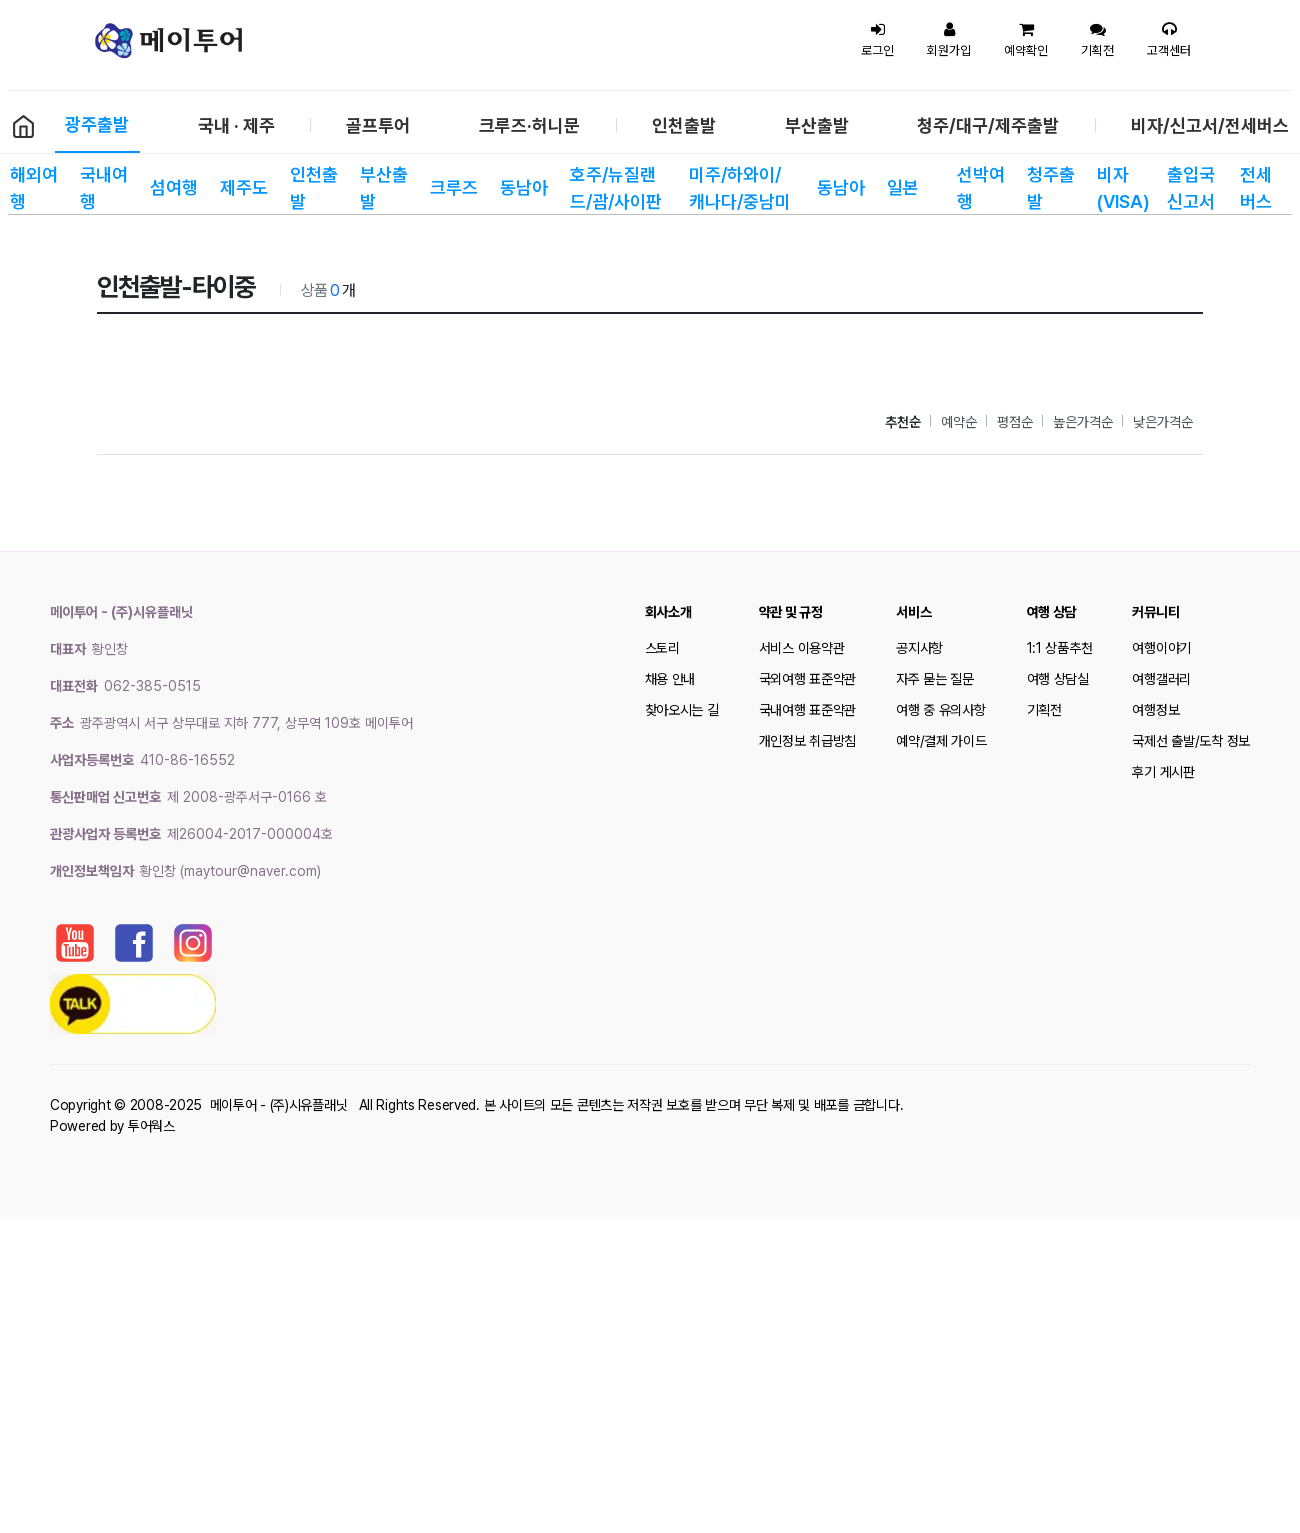 Image resolution: width=1300 pixels, height=1533 pixels. Describe the element at coordinates (903, 187) in the screenshot. I see `일본` at that location.